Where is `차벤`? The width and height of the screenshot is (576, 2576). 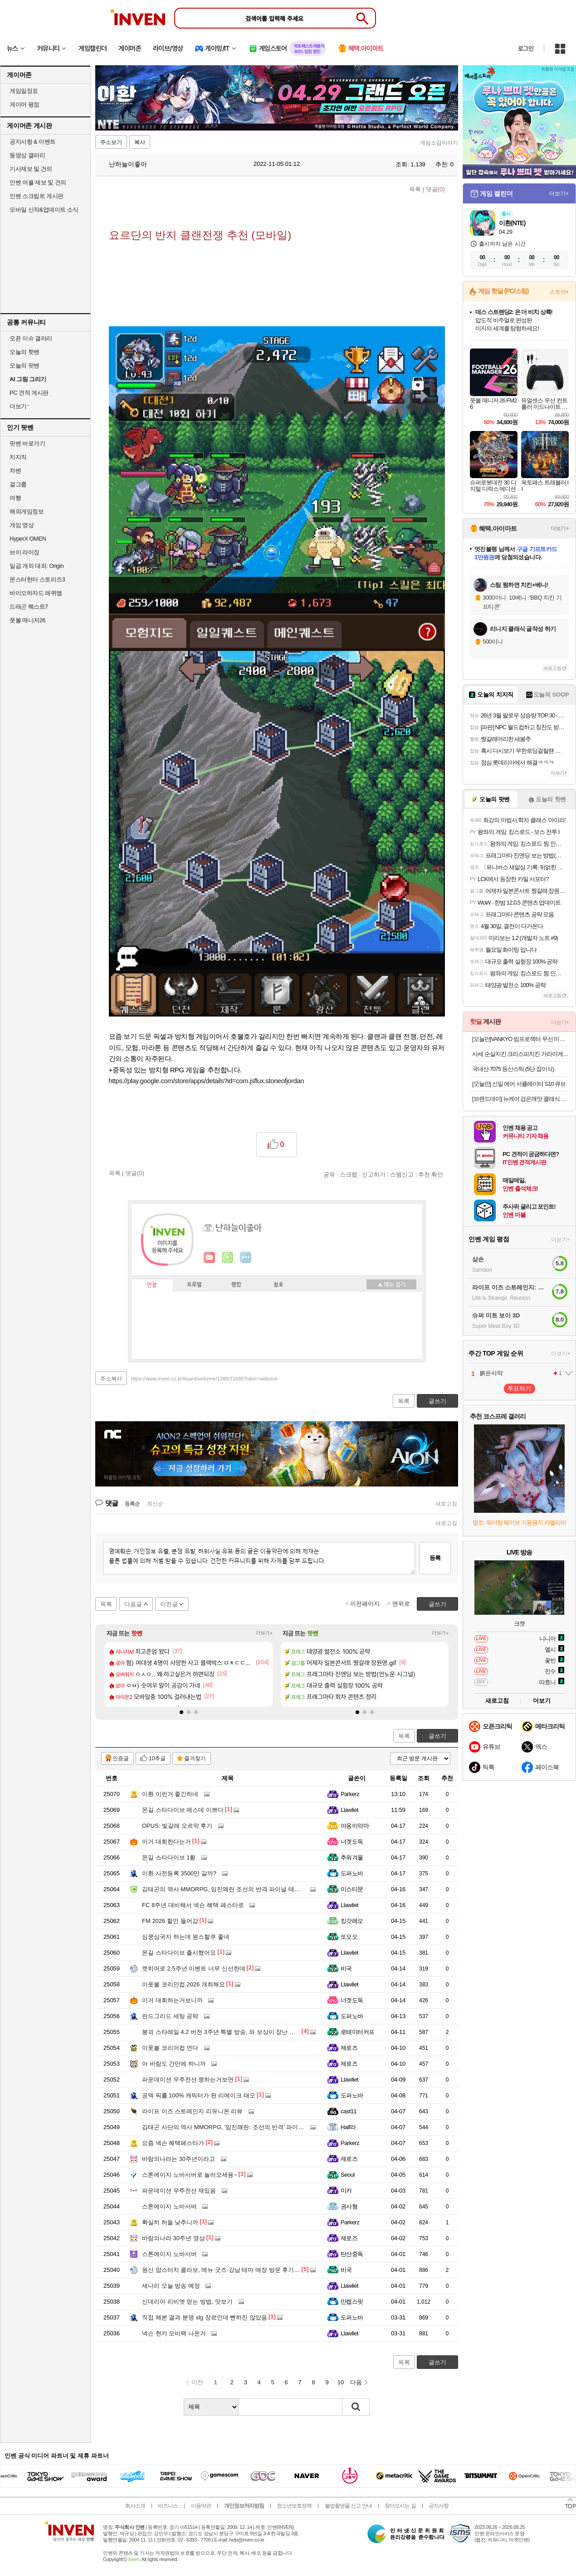 차벤 is located at coordinates (15, 471).